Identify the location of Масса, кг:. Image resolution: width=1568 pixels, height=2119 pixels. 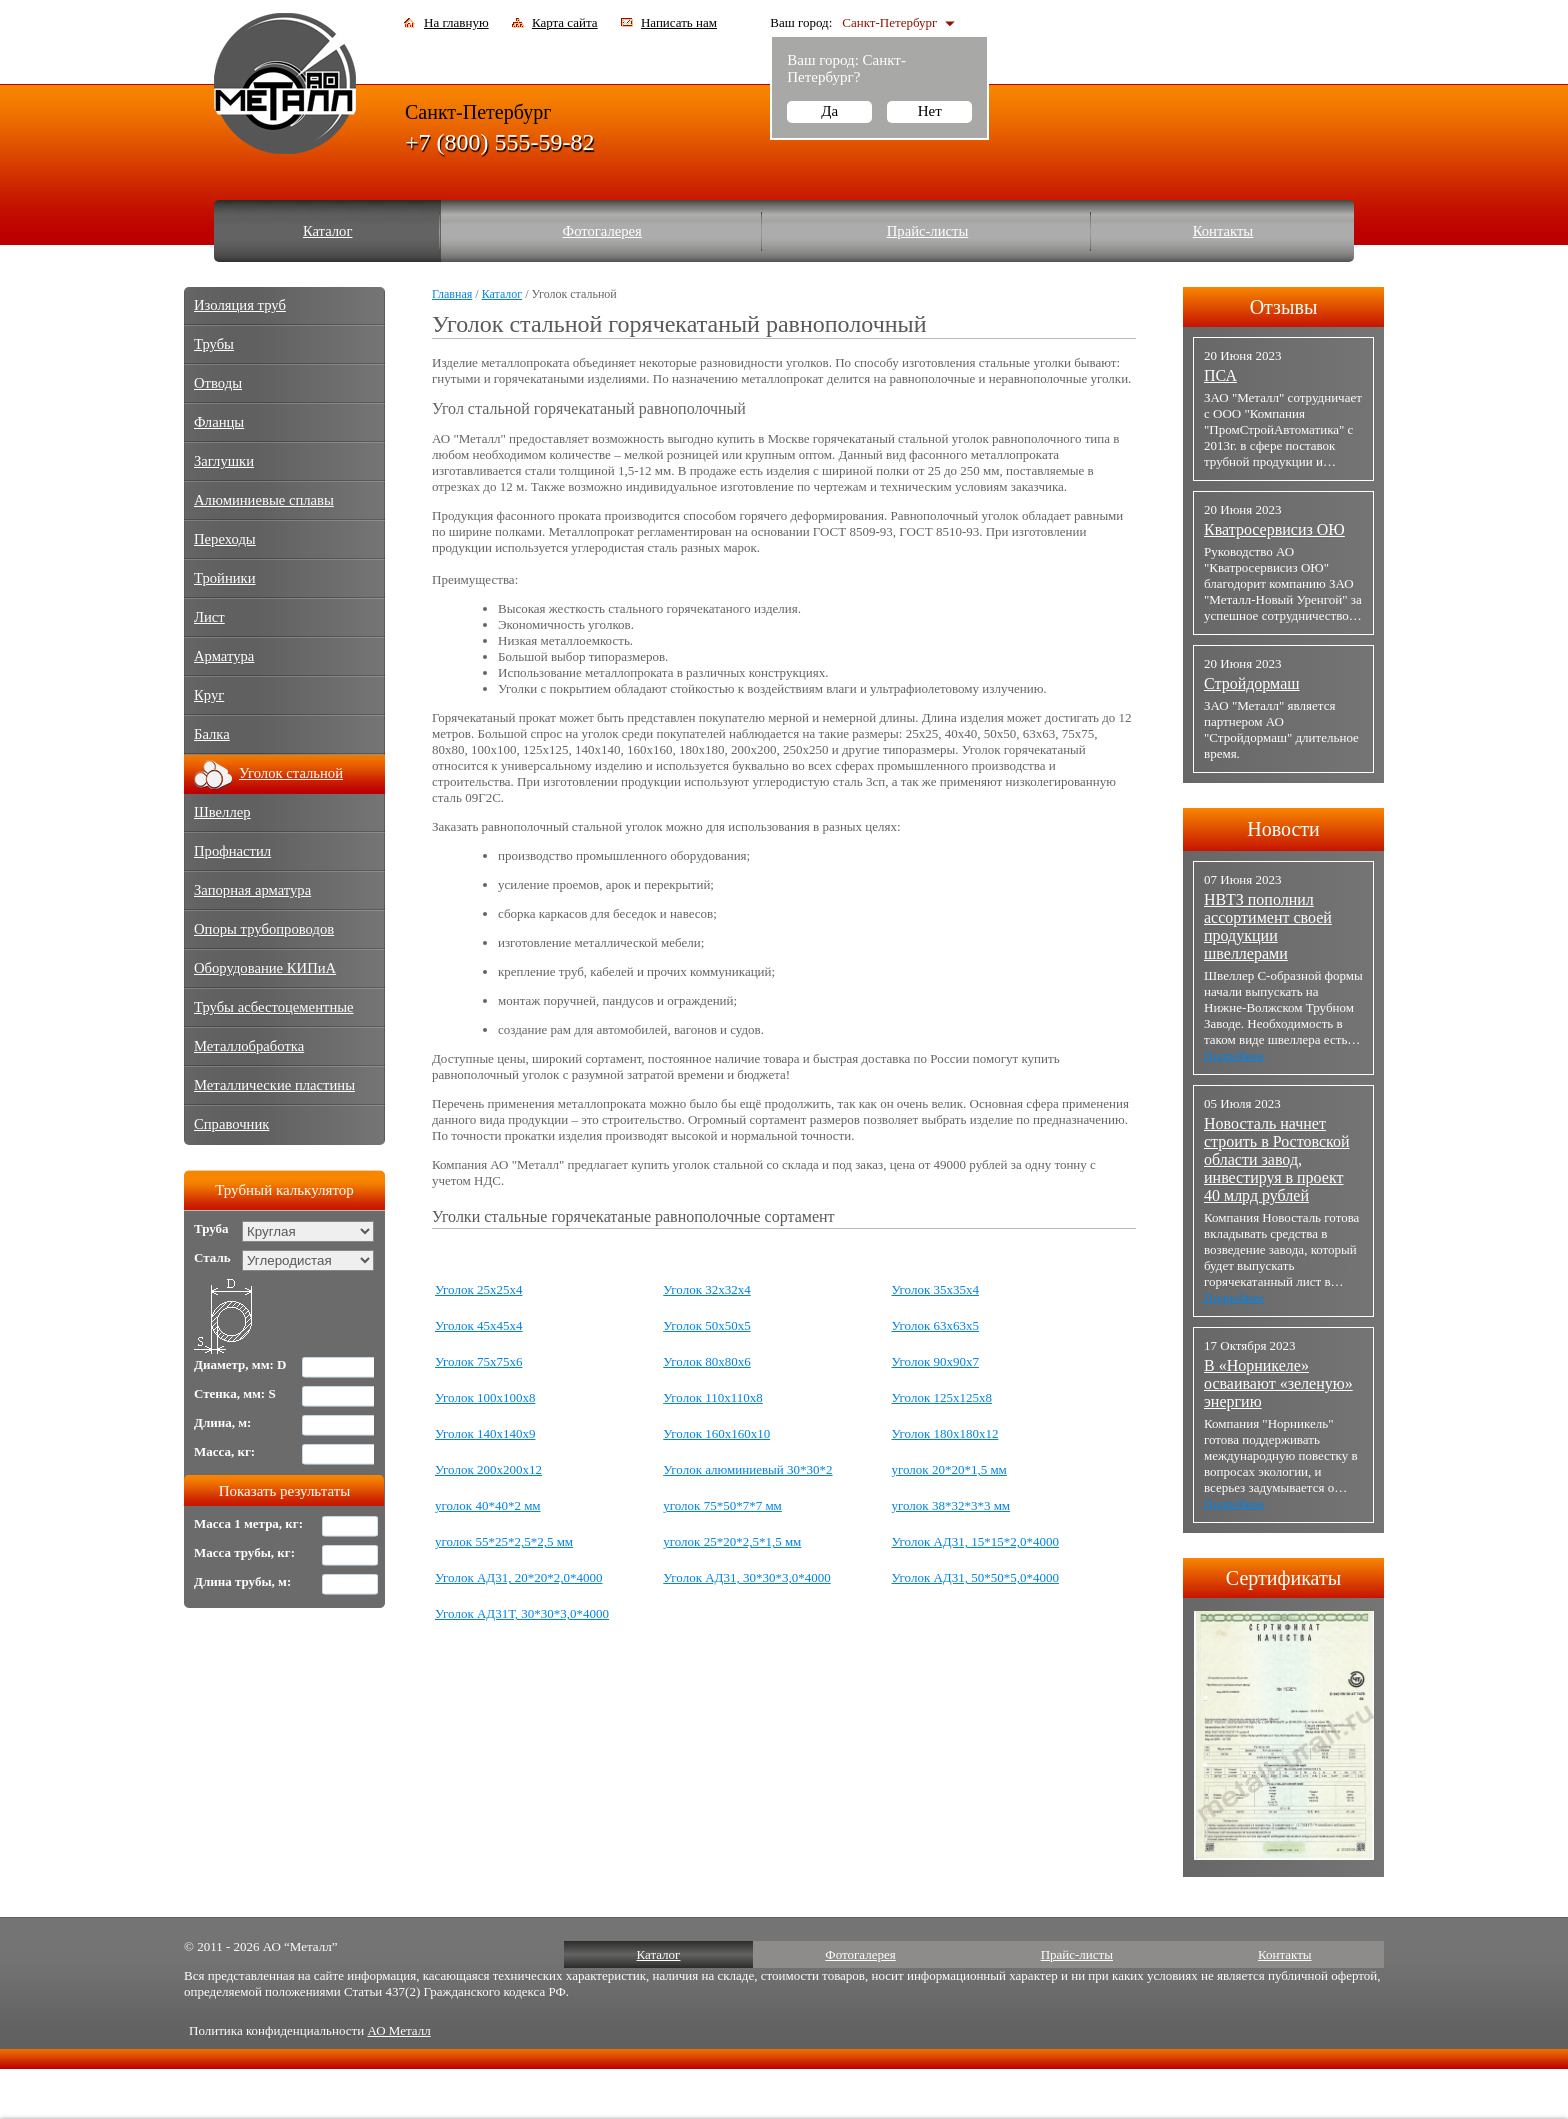
(224, 1451).